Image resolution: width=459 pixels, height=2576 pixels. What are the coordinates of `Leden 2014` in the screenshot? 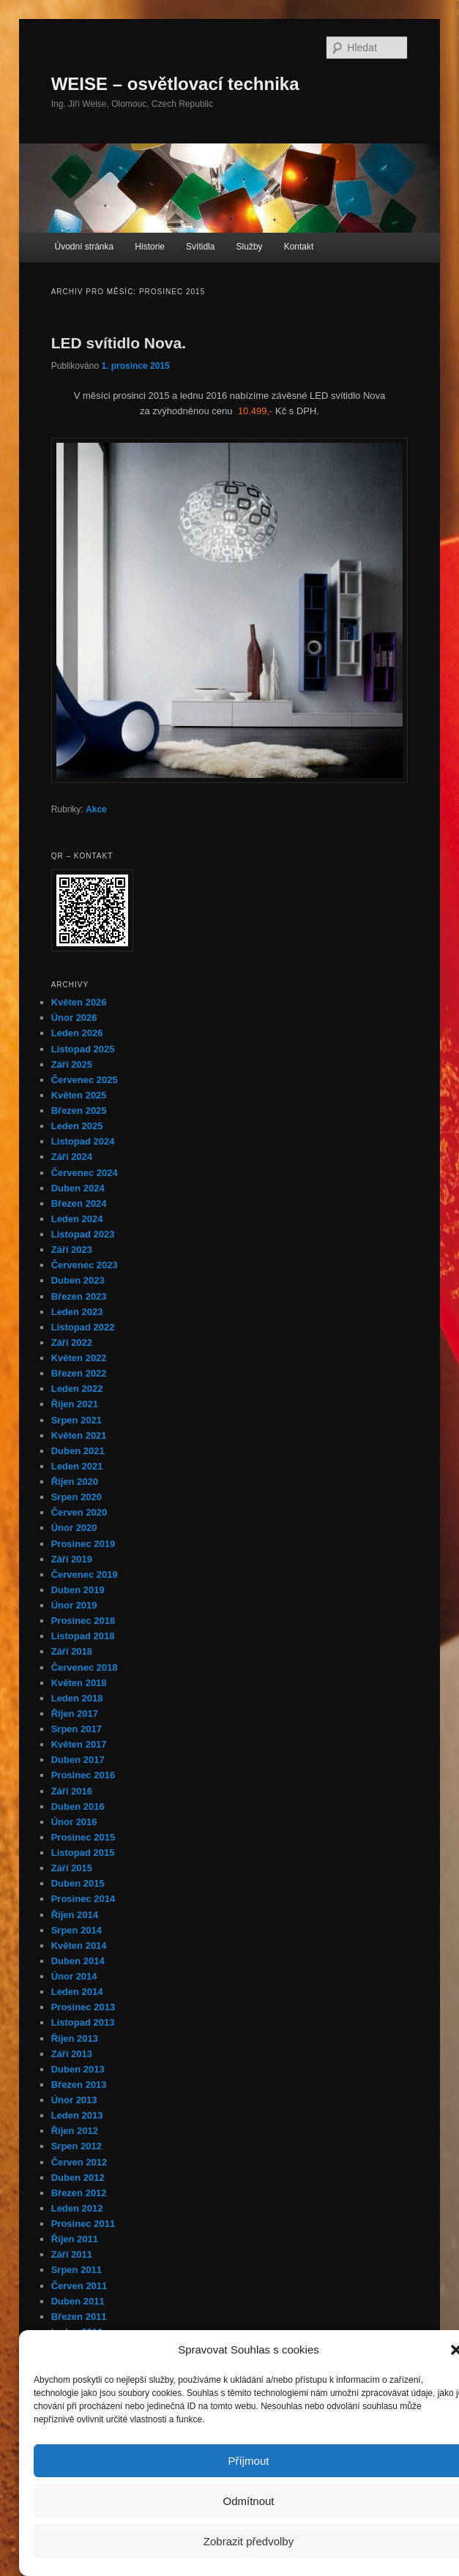 It's located at (77, 1991).